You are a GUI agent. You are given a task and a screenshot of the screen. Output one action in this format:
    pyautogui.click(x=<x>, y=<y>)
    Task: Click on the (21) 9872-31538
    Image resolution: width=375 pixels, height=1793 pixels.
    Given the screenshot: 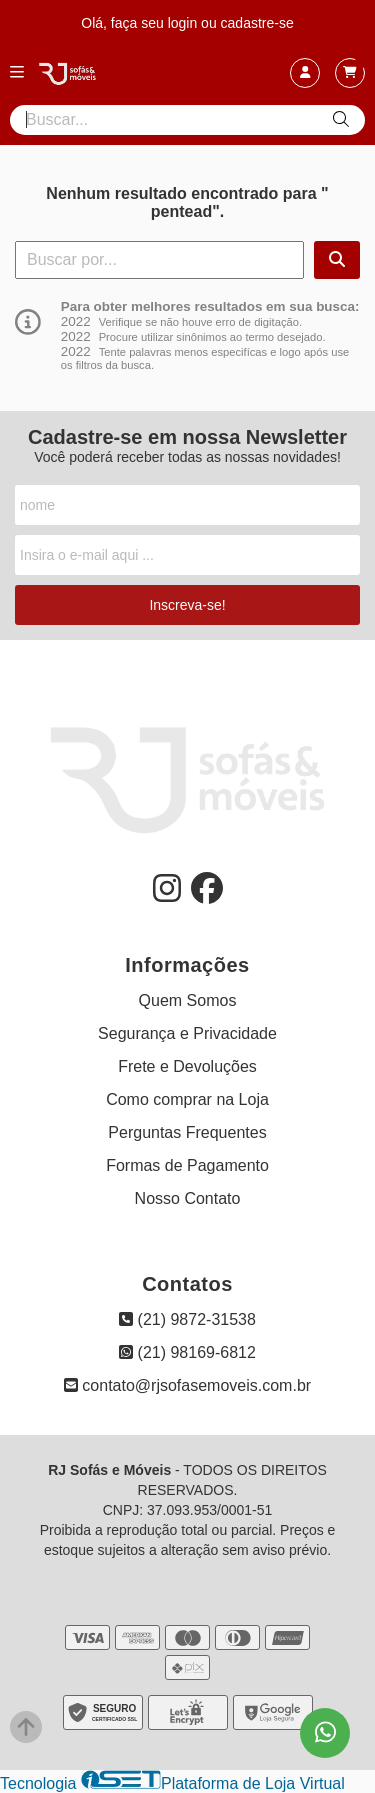 What is the action you would take?
    pyautogui.click(x=187, y=1319)
    